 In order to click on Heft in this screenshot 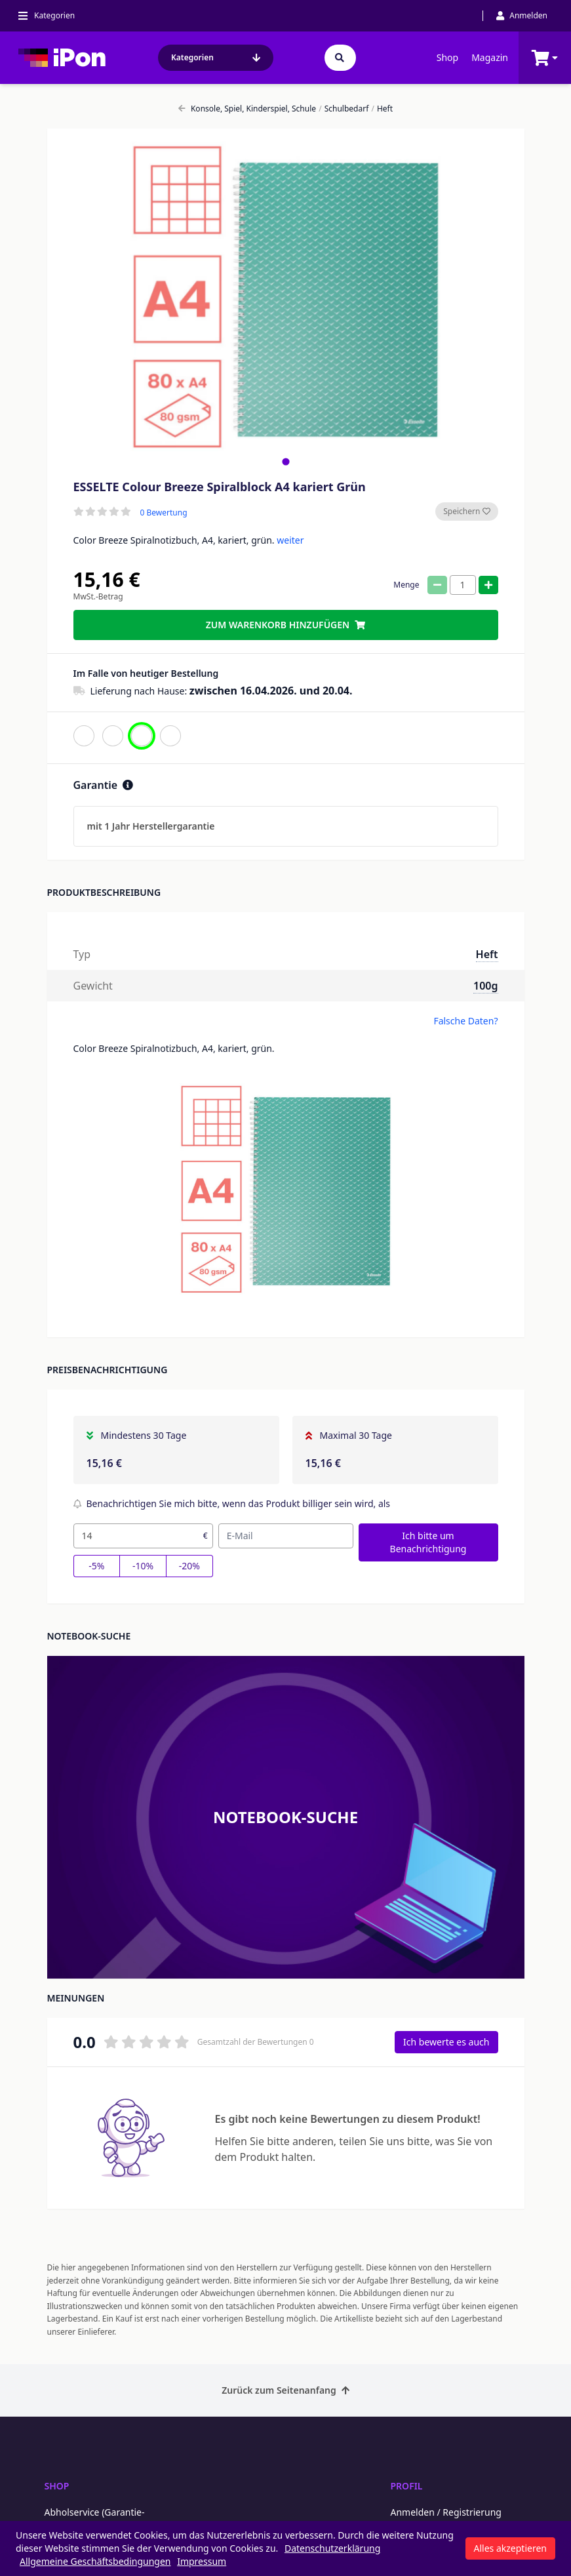, I will do `click(382, 109)`.